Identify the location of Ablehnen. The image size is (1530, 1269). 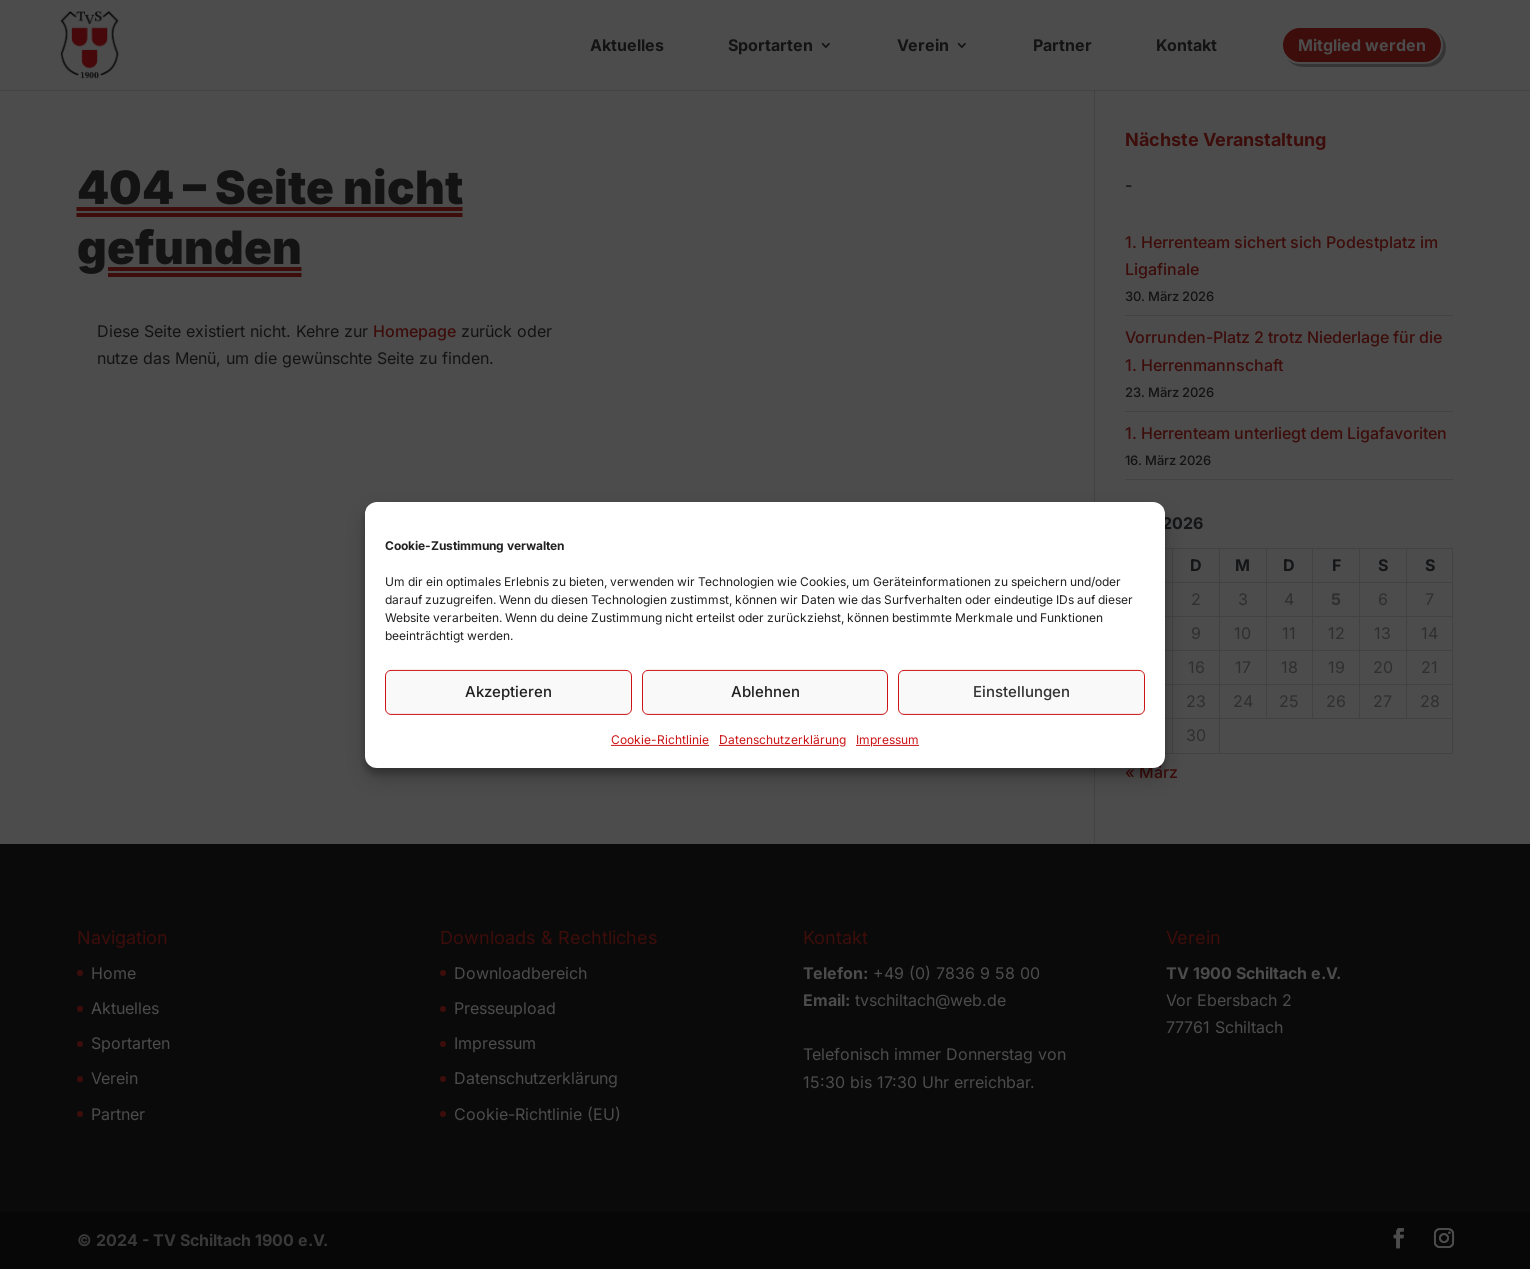
(765, 691).